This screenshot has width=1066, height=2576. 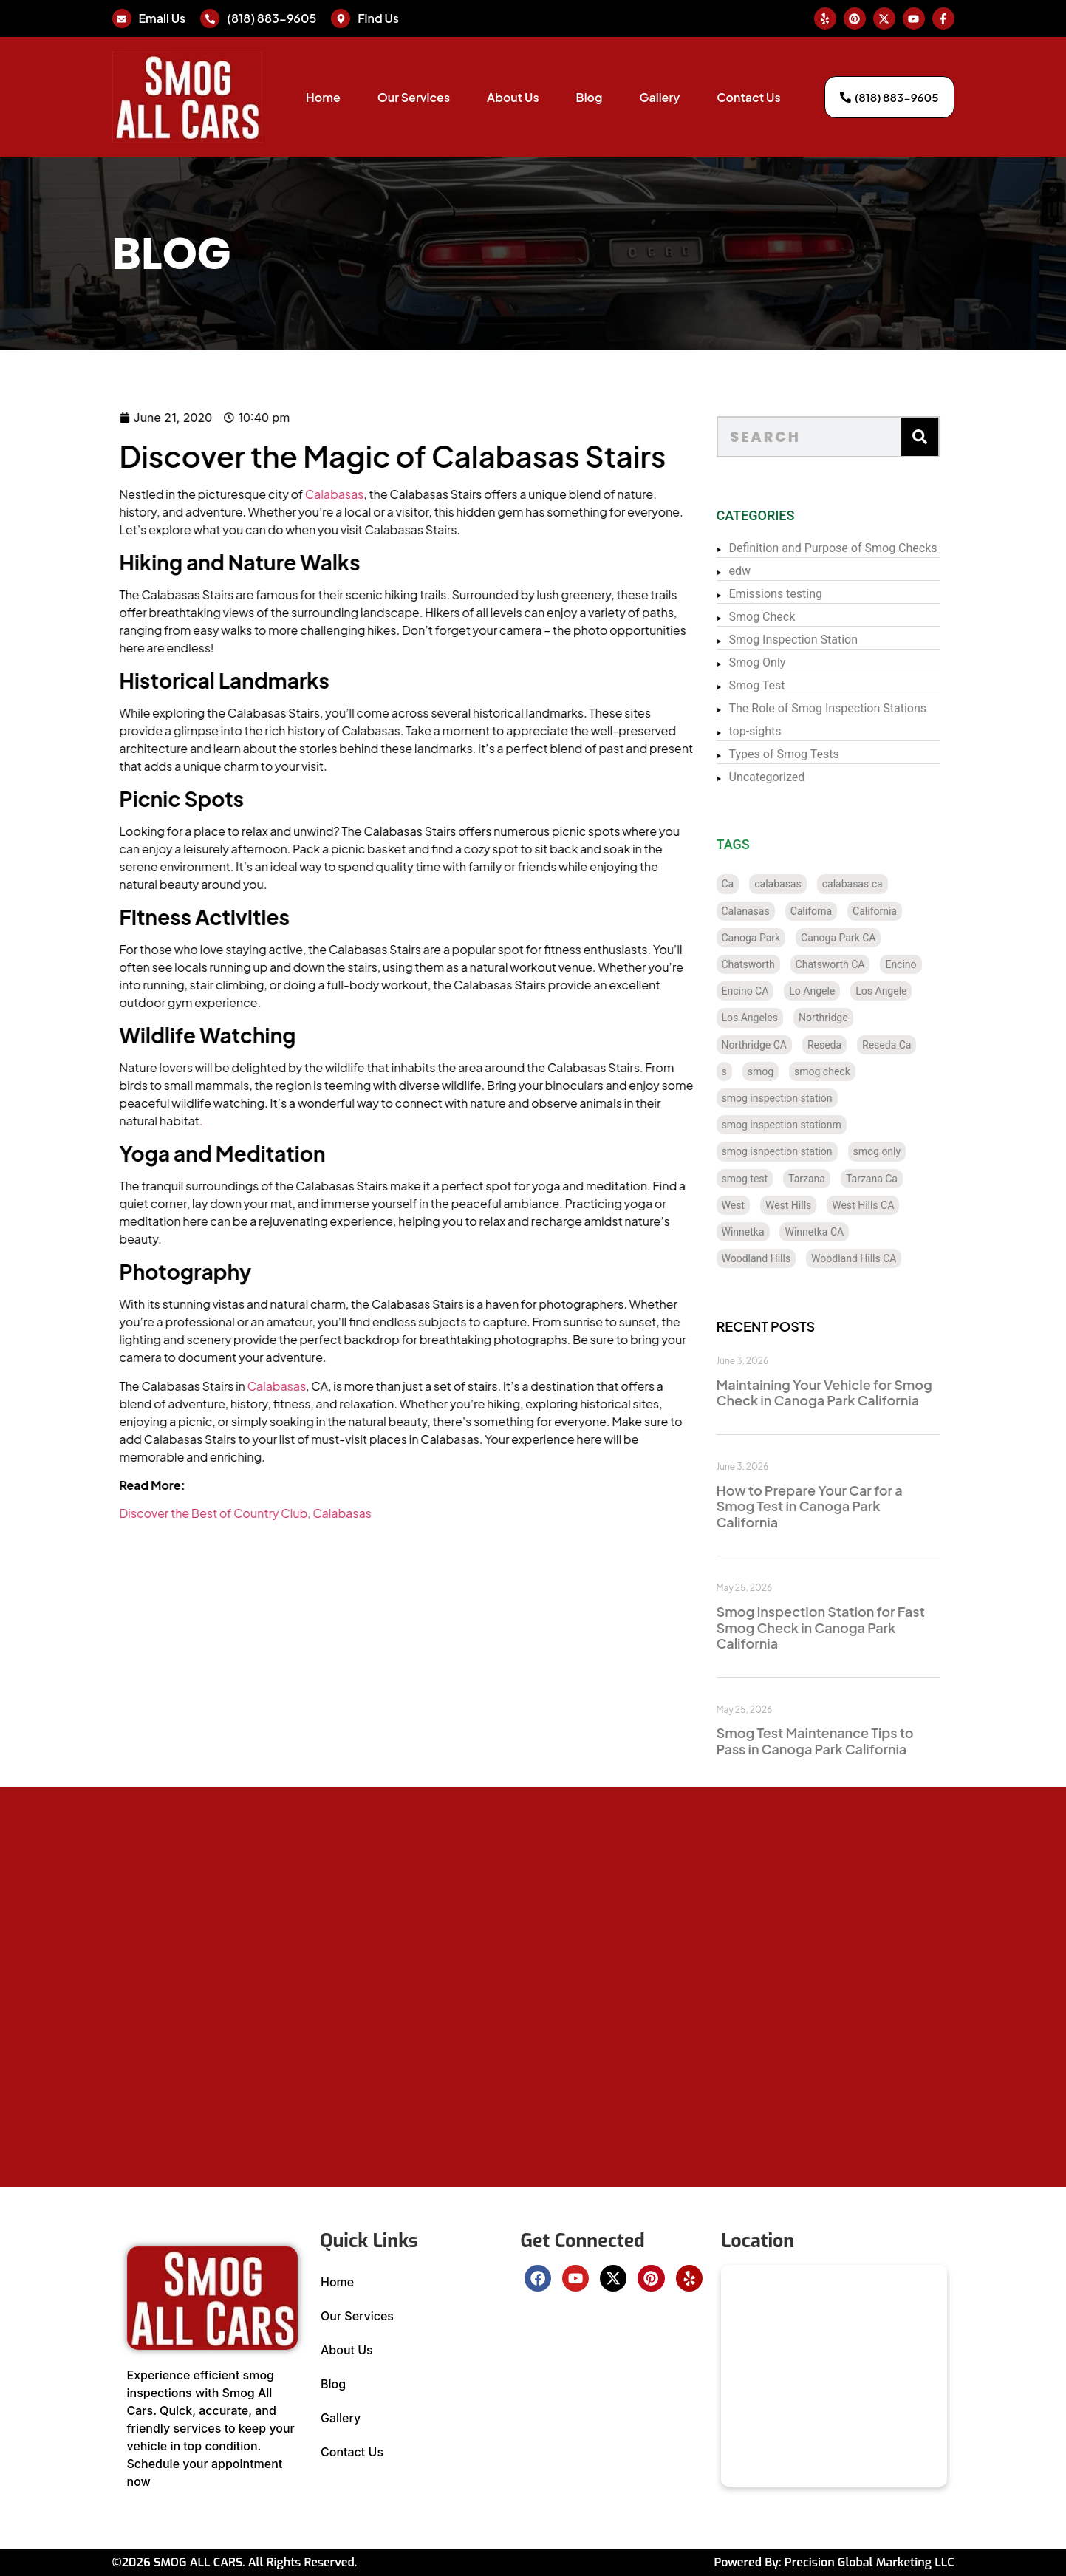 What do you see at coordinates (772, 964) in the screenshot?
I see `Chatsworth [Chatsworth (12 items)]` at bounding box center [772, 964].